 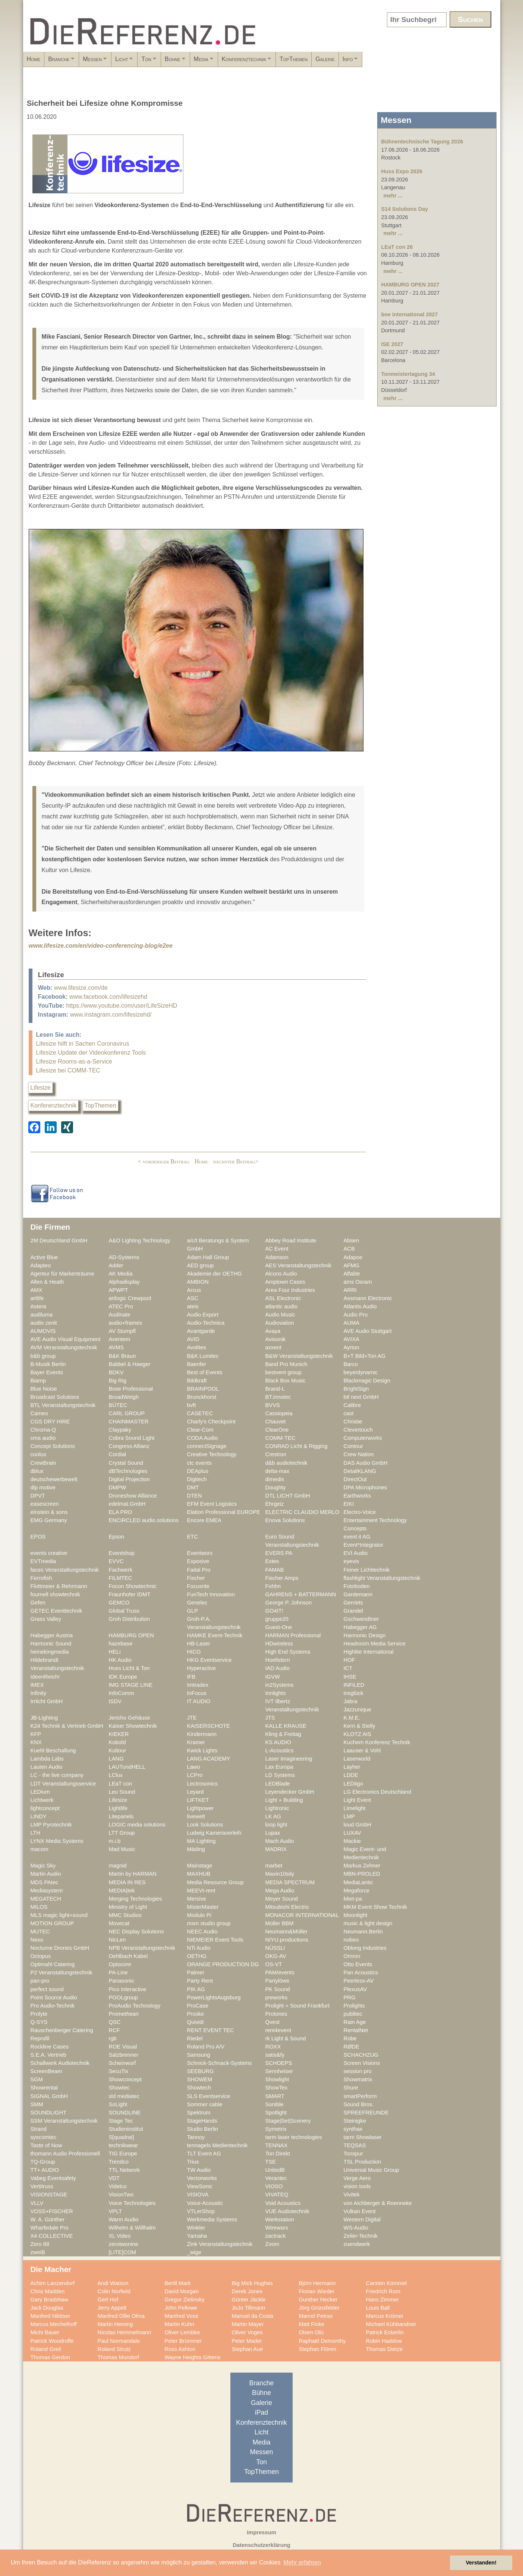 What do you see at coordinates (351, 1339) in the screenshot?
I see `AVIXA` at bounding box center [351, 1339].